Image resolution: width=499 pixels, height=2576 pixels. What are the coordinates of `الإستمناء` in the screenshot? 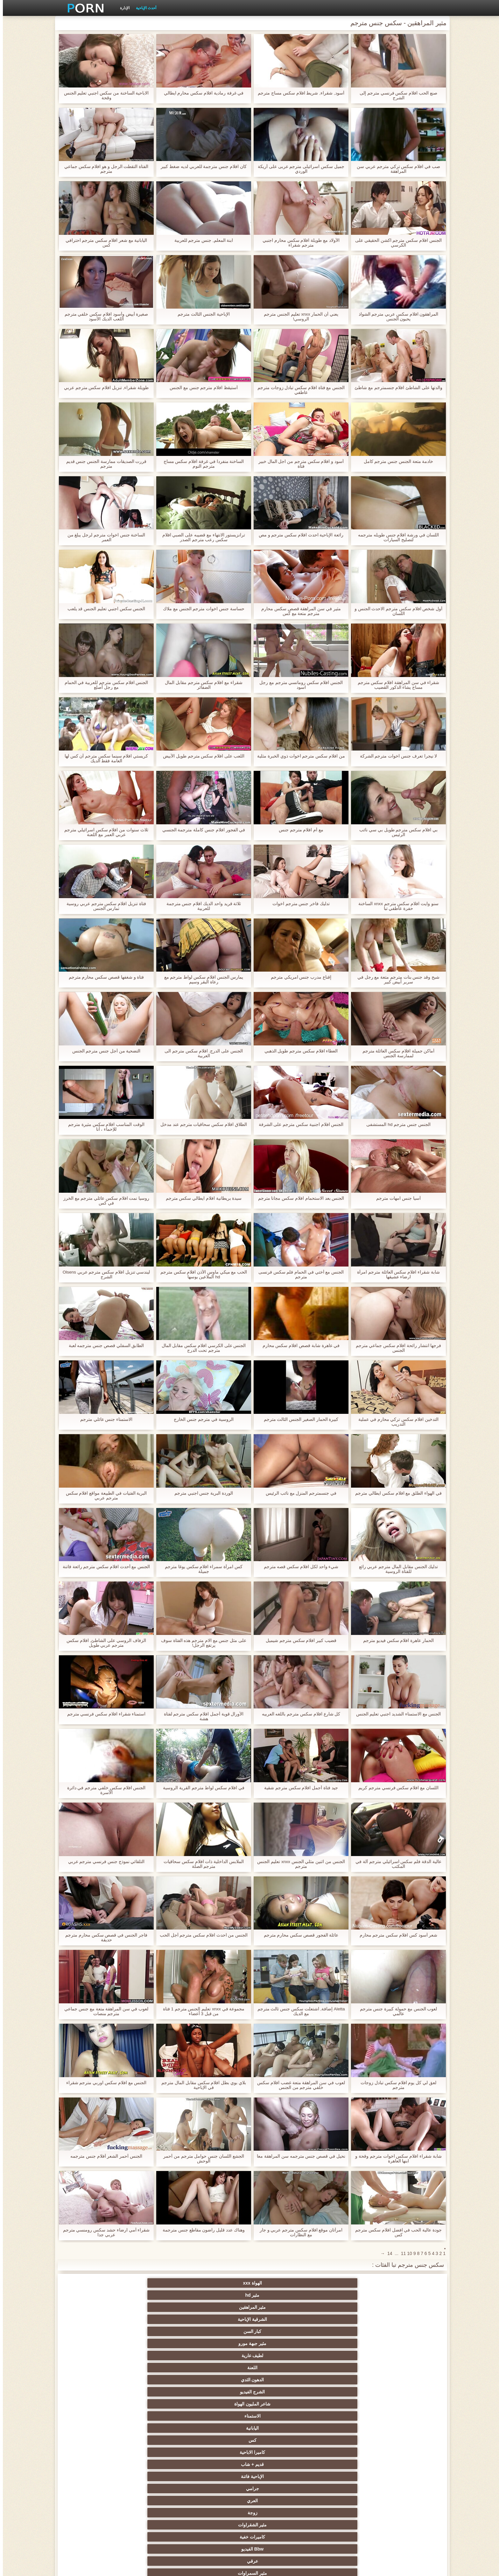 It's located at (94, 2331).